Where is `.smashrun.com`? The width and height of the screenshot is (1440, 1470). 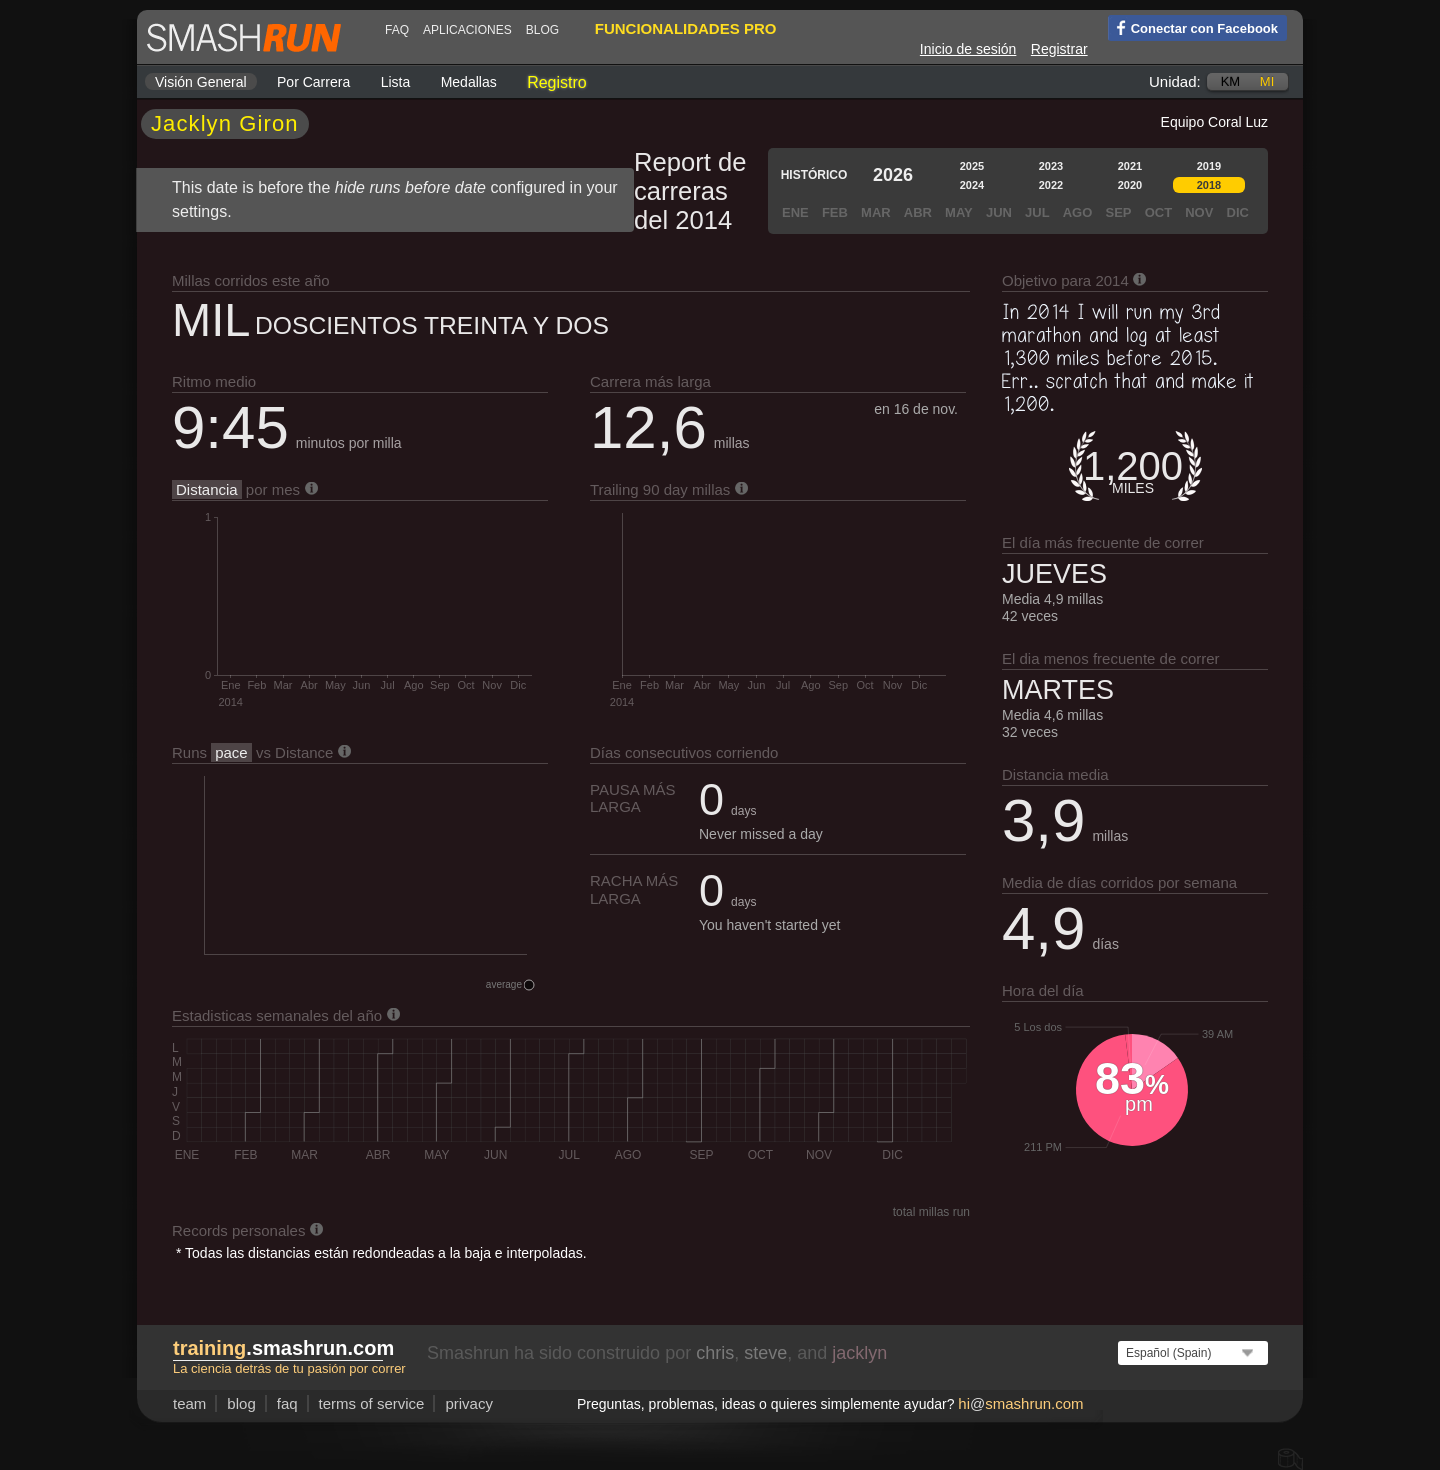
.smashrun.com is located at coordinates (283, 1348).